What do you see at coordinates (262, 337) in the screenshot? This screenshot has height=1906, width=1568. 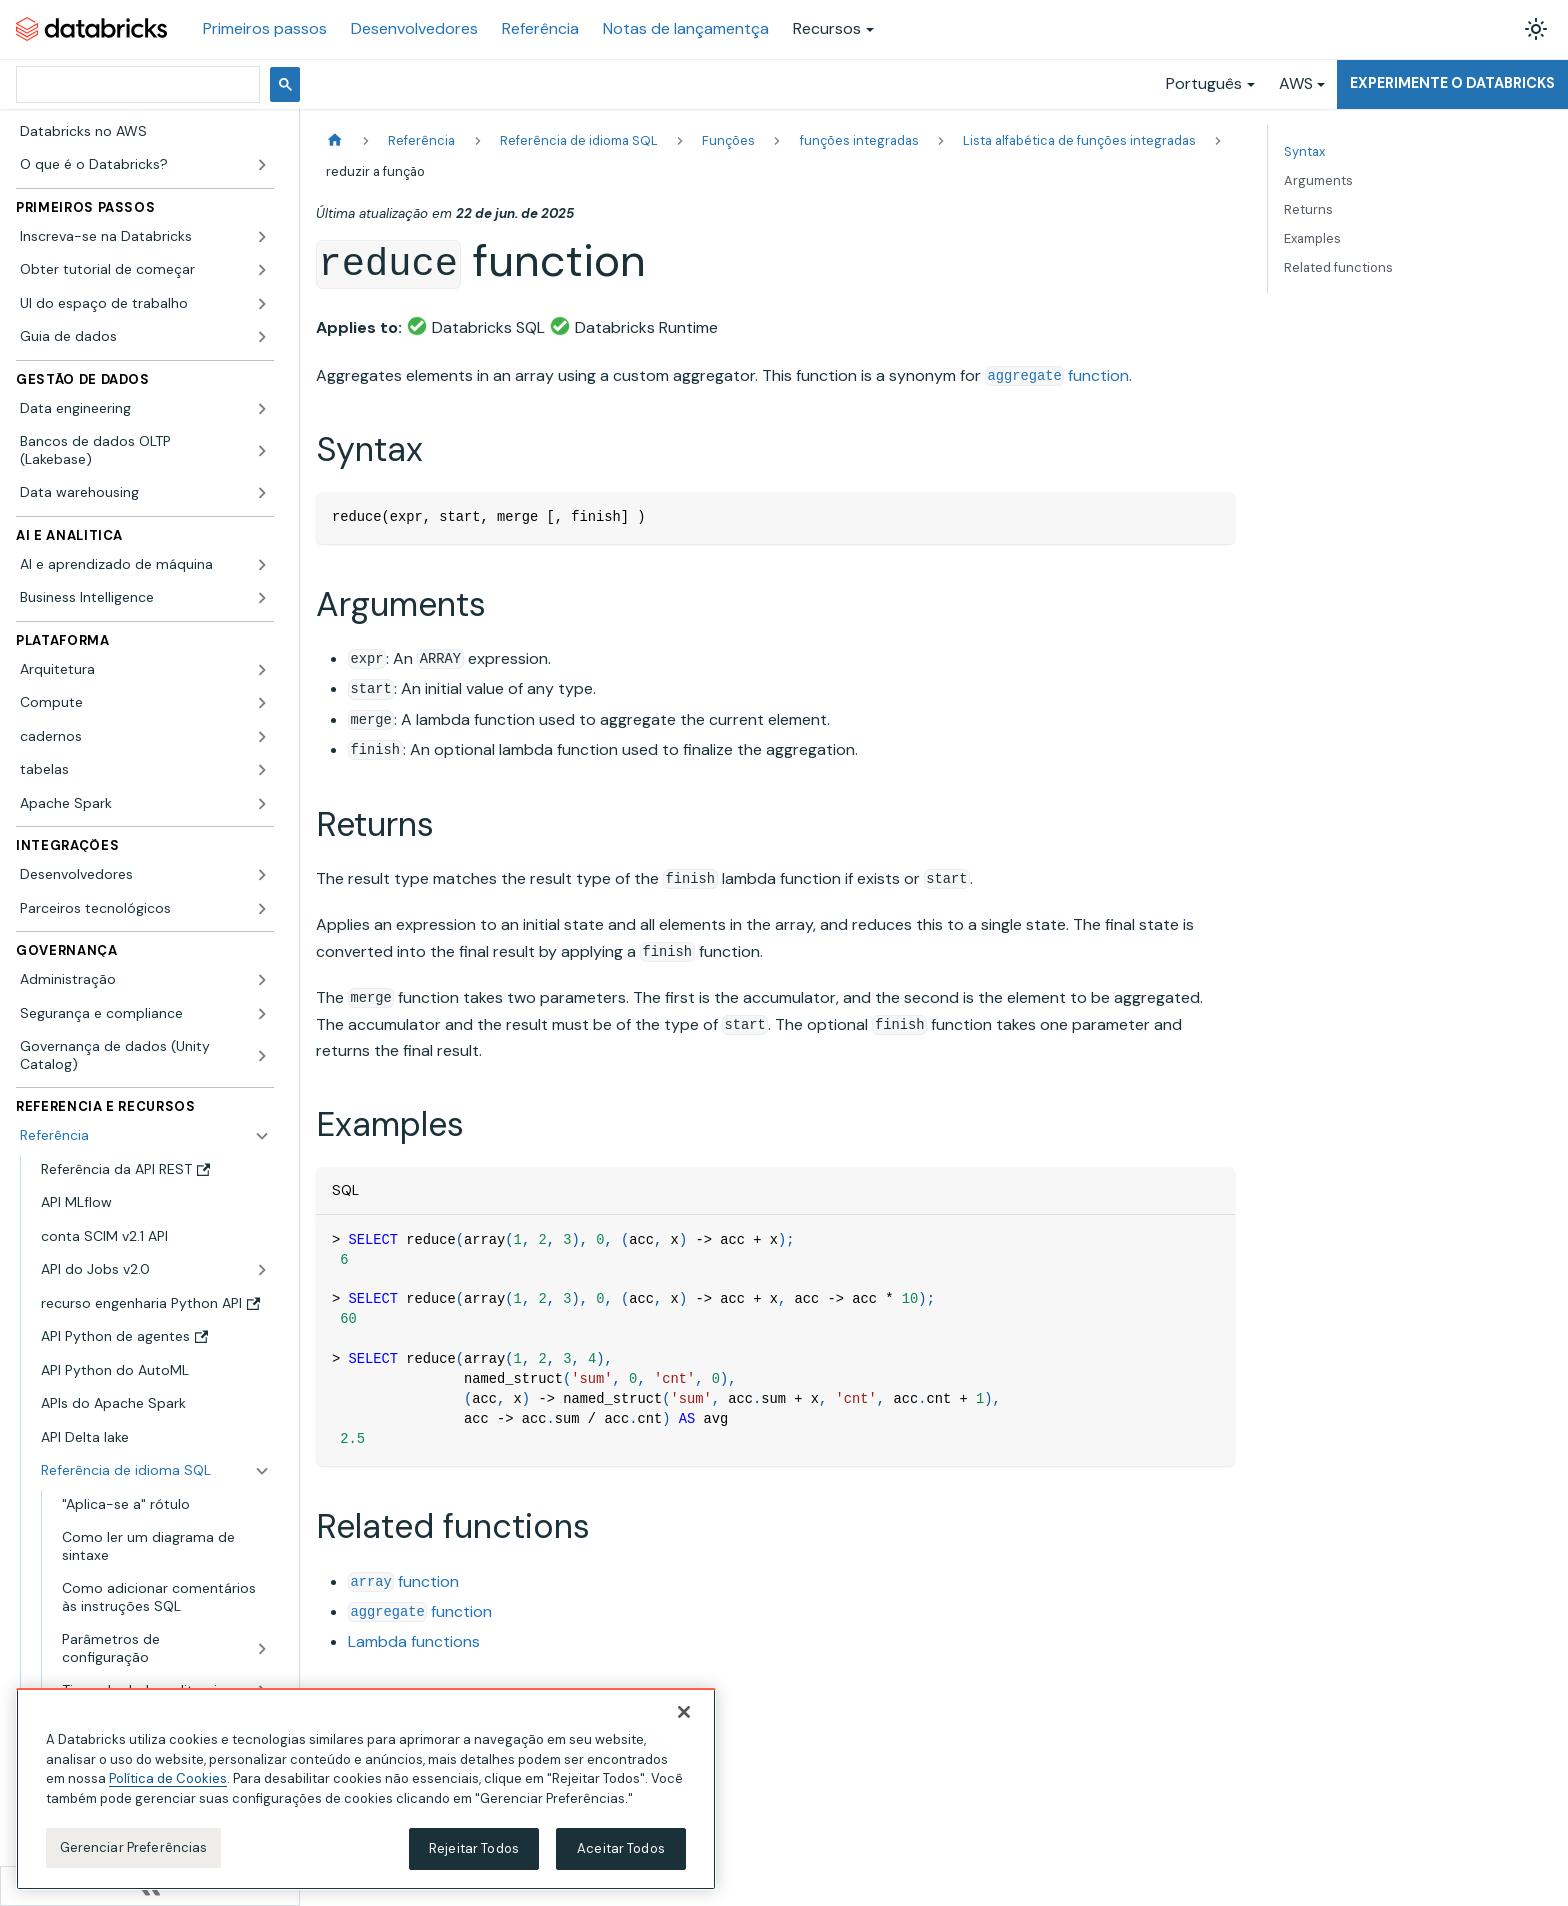 I see `[Expandir a categoria lateral 'Guia de dados']` at bounding box center [262, 337].